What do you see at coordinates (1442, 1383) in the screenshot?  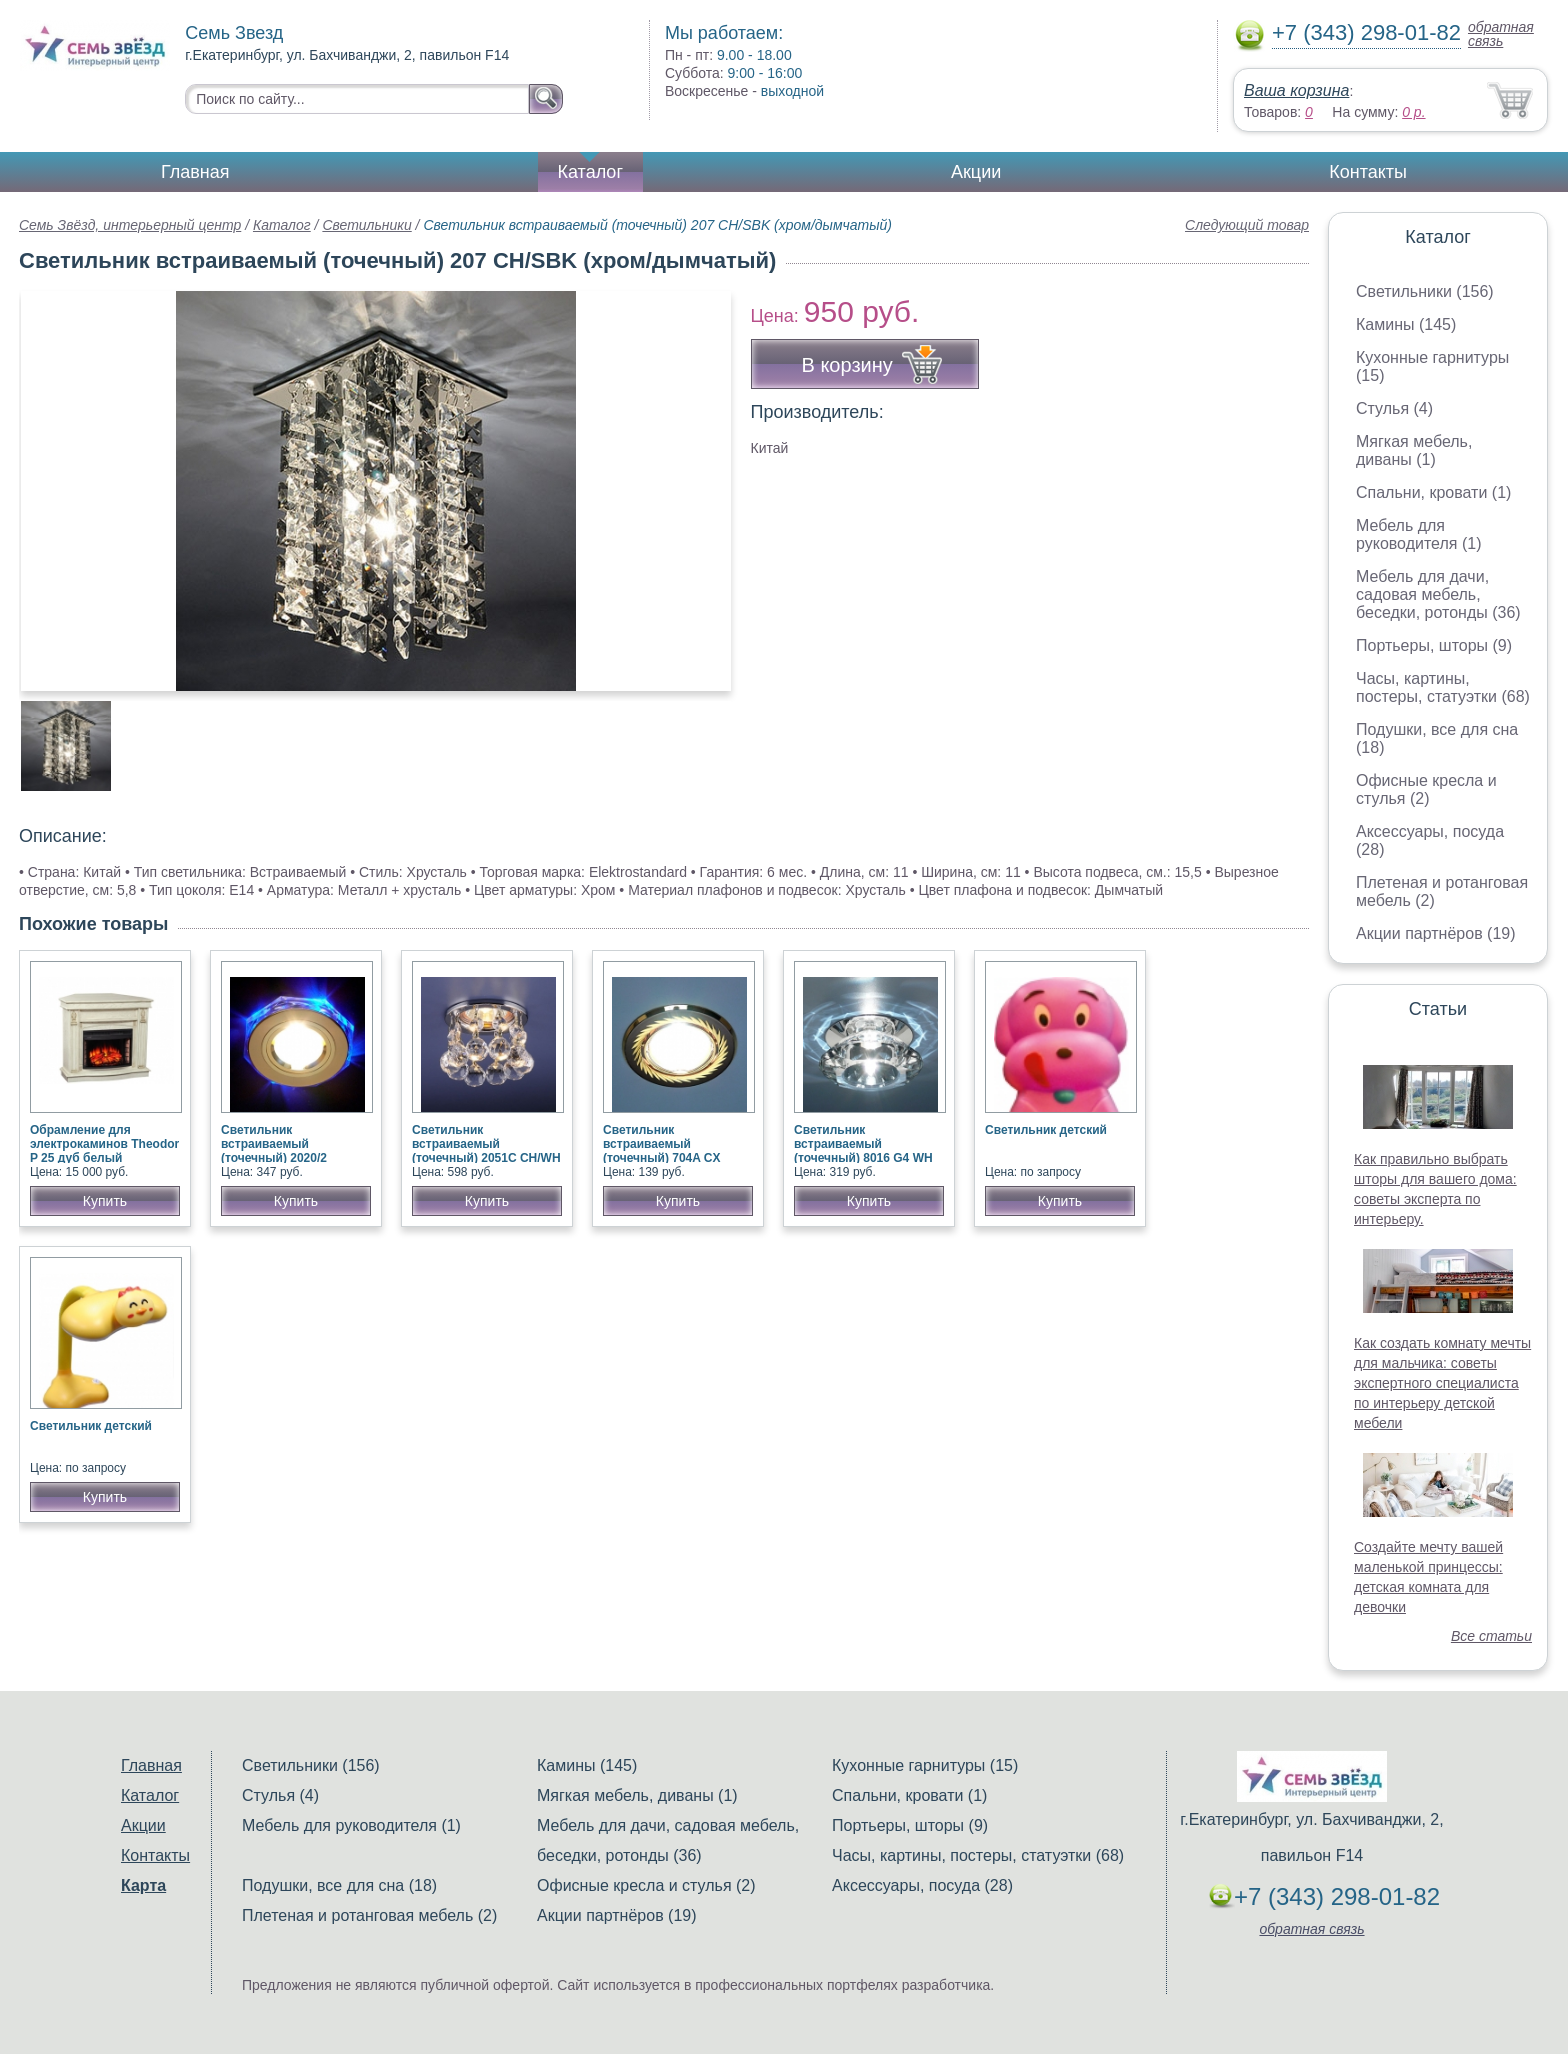 I see `Как создать комнату мечты для мальчика: советы экспертного специалиста по интерьеру детской мебели` at bounding box center [1442, 1383].